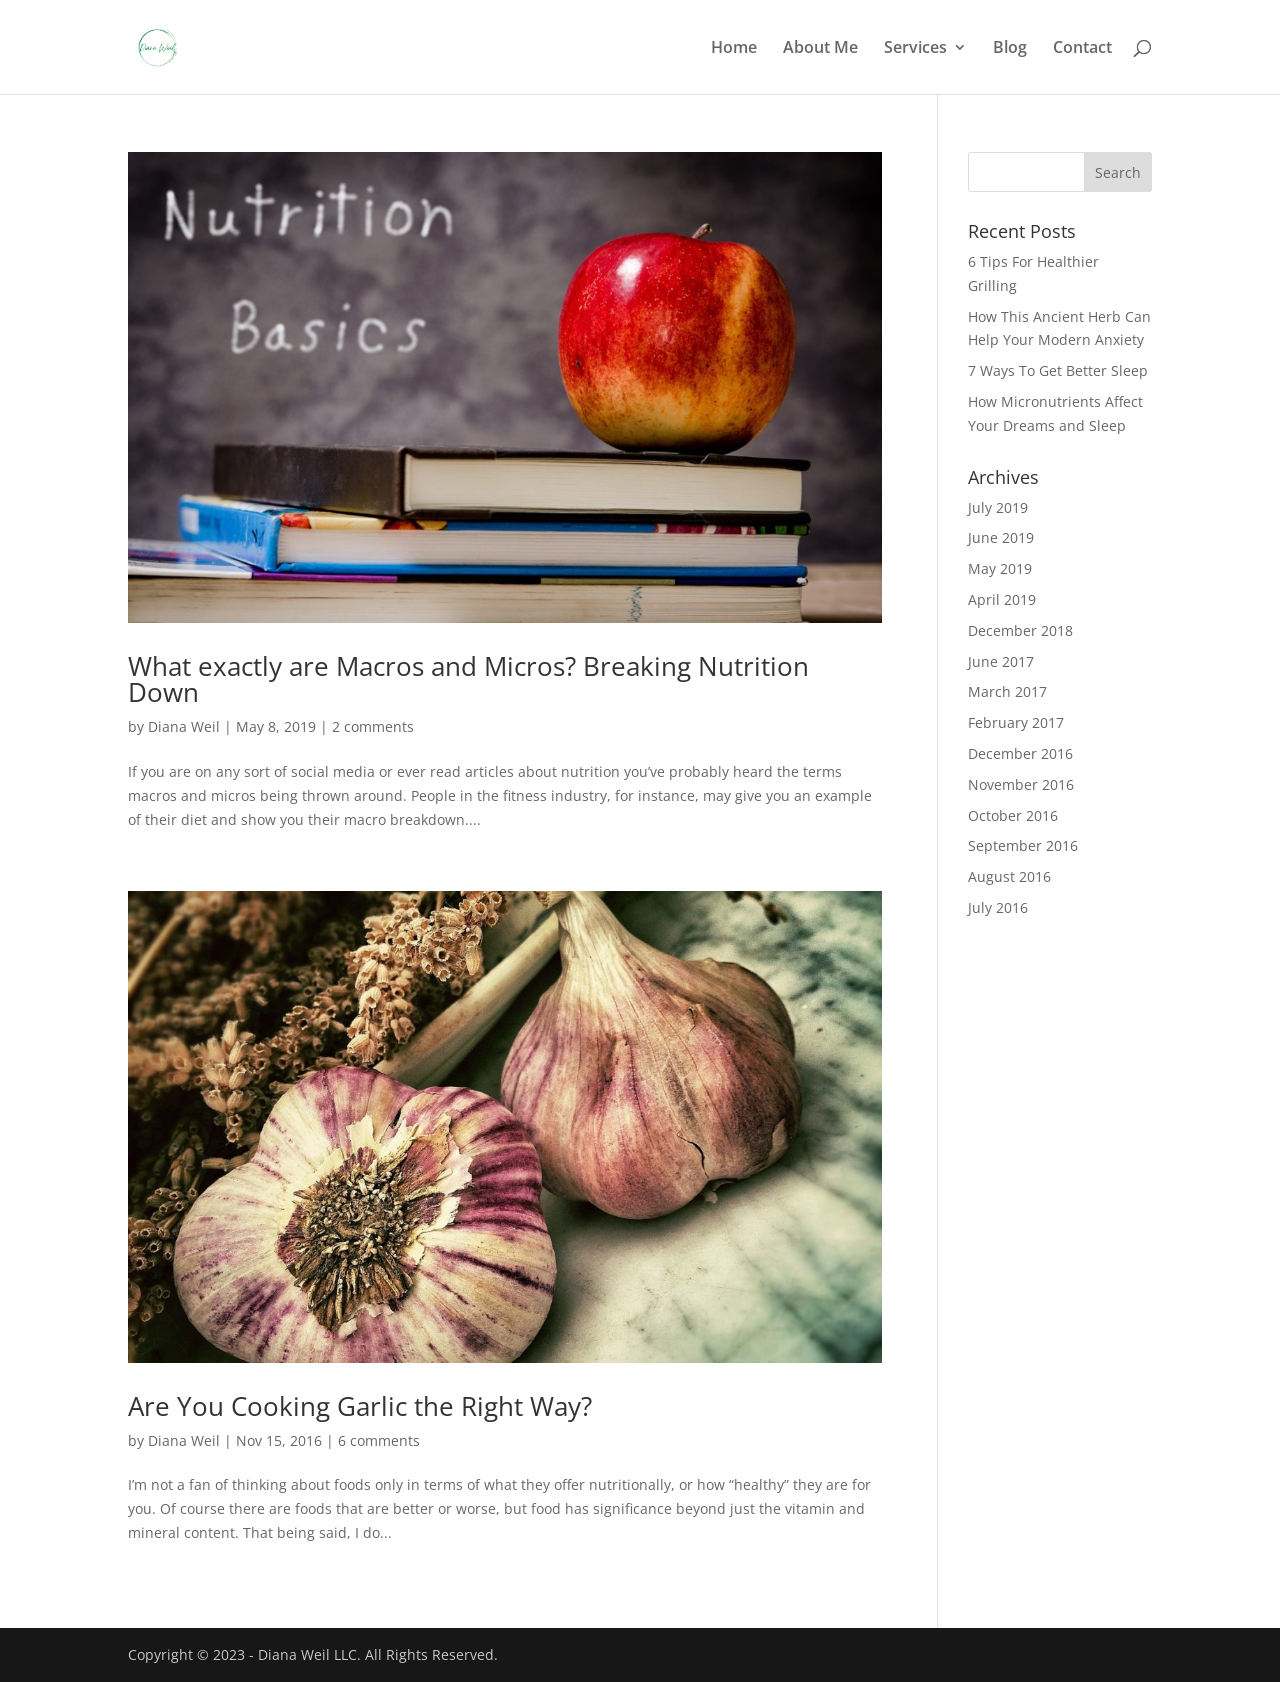  Describe the element at coordinates (998, 907) in the screenshot. I see `July 2016` at that location.